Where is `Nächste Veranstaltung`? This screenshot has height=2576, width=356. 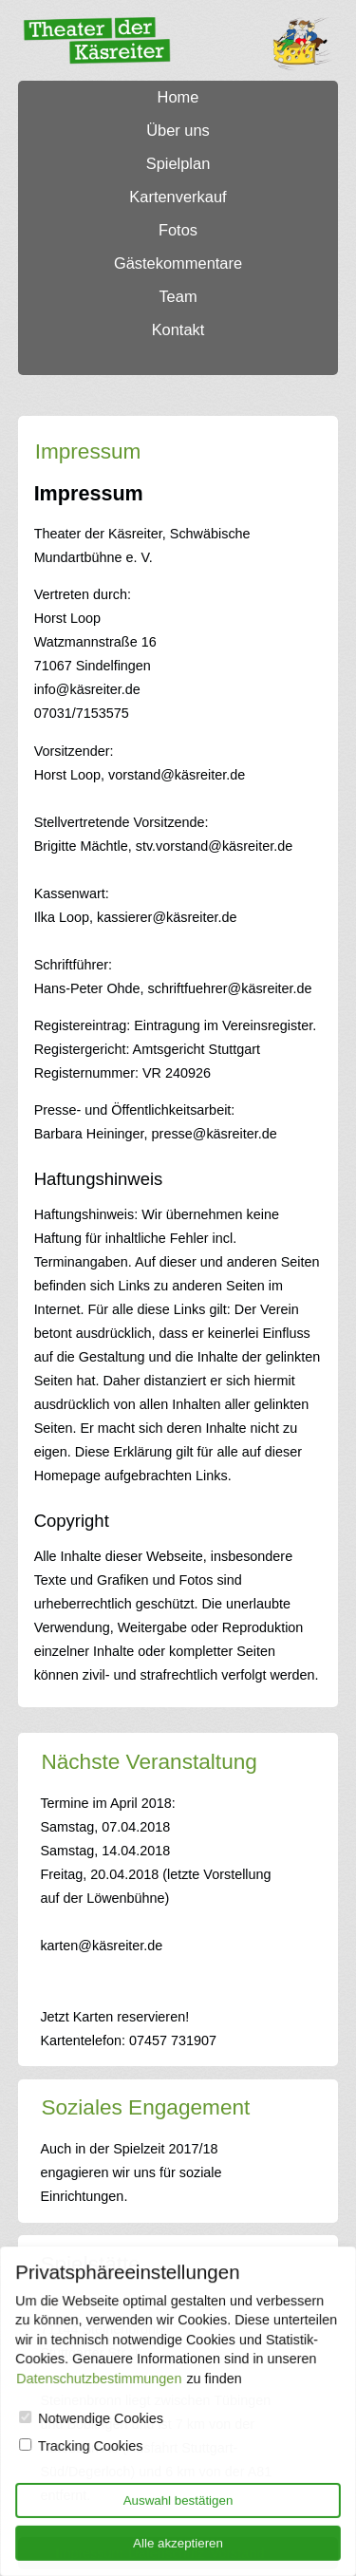
Nächste Veranstaltung is located at coordinates (149, 1762).